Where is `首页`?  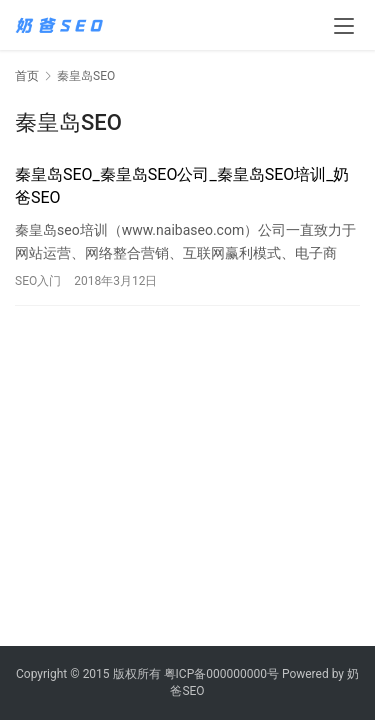
首页 is located at coordinates (27, 76).